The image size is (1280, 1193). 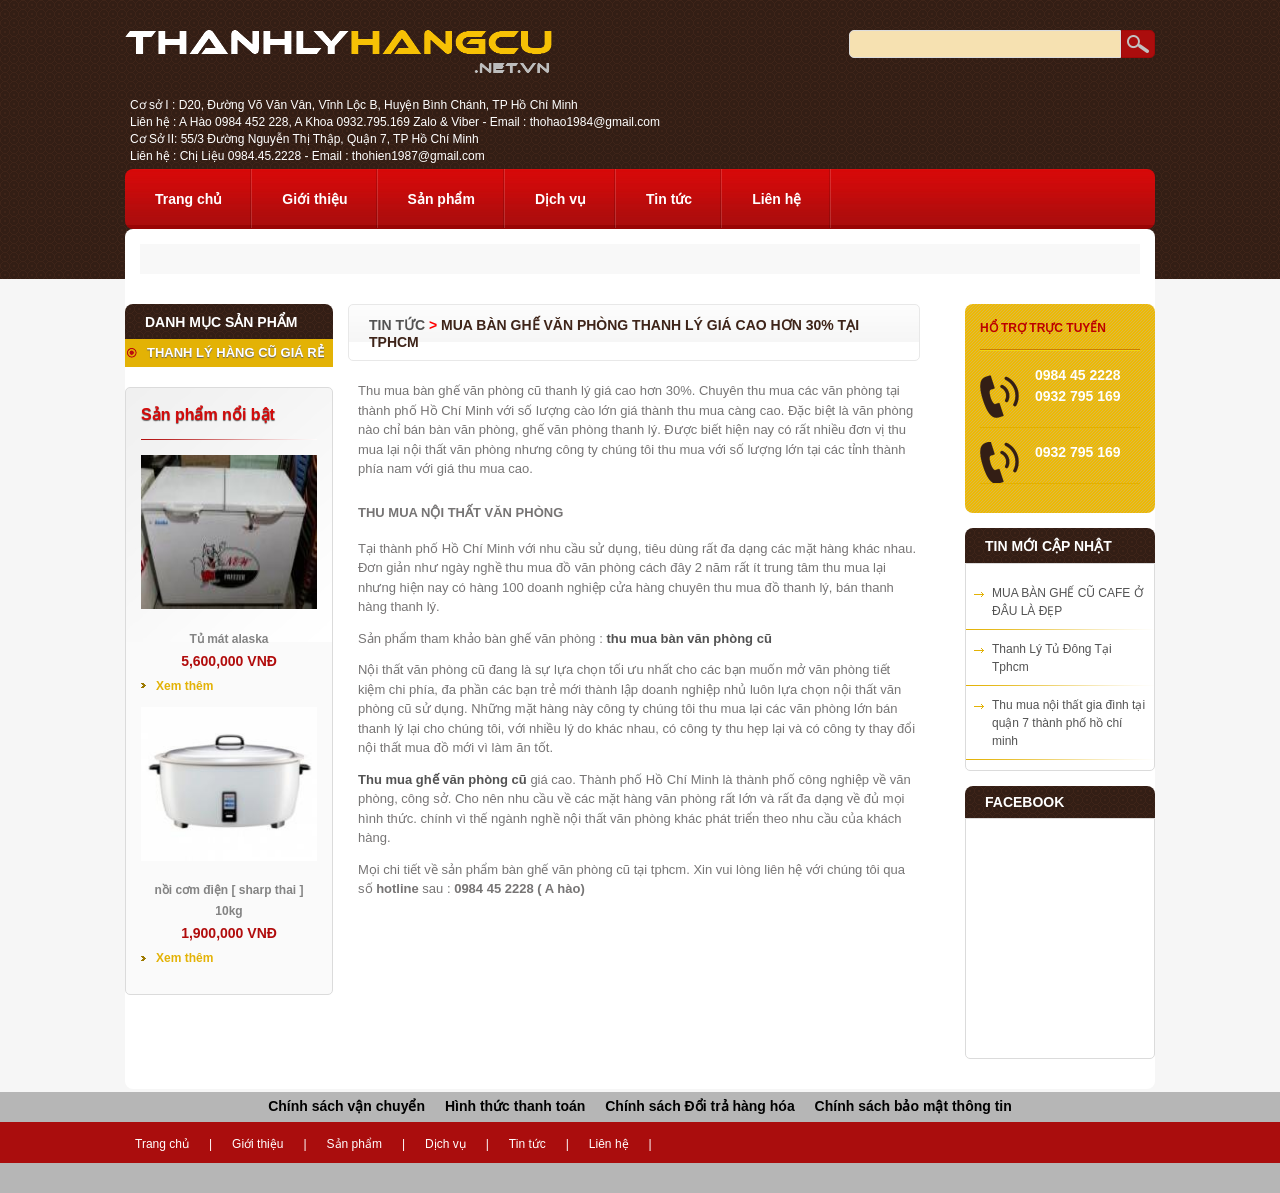 What do you see at coordinates (699, 1106) in the screenshot?
I see `Chính sách Đổi trả hàng hóa` at bounding box center [699, 1106].